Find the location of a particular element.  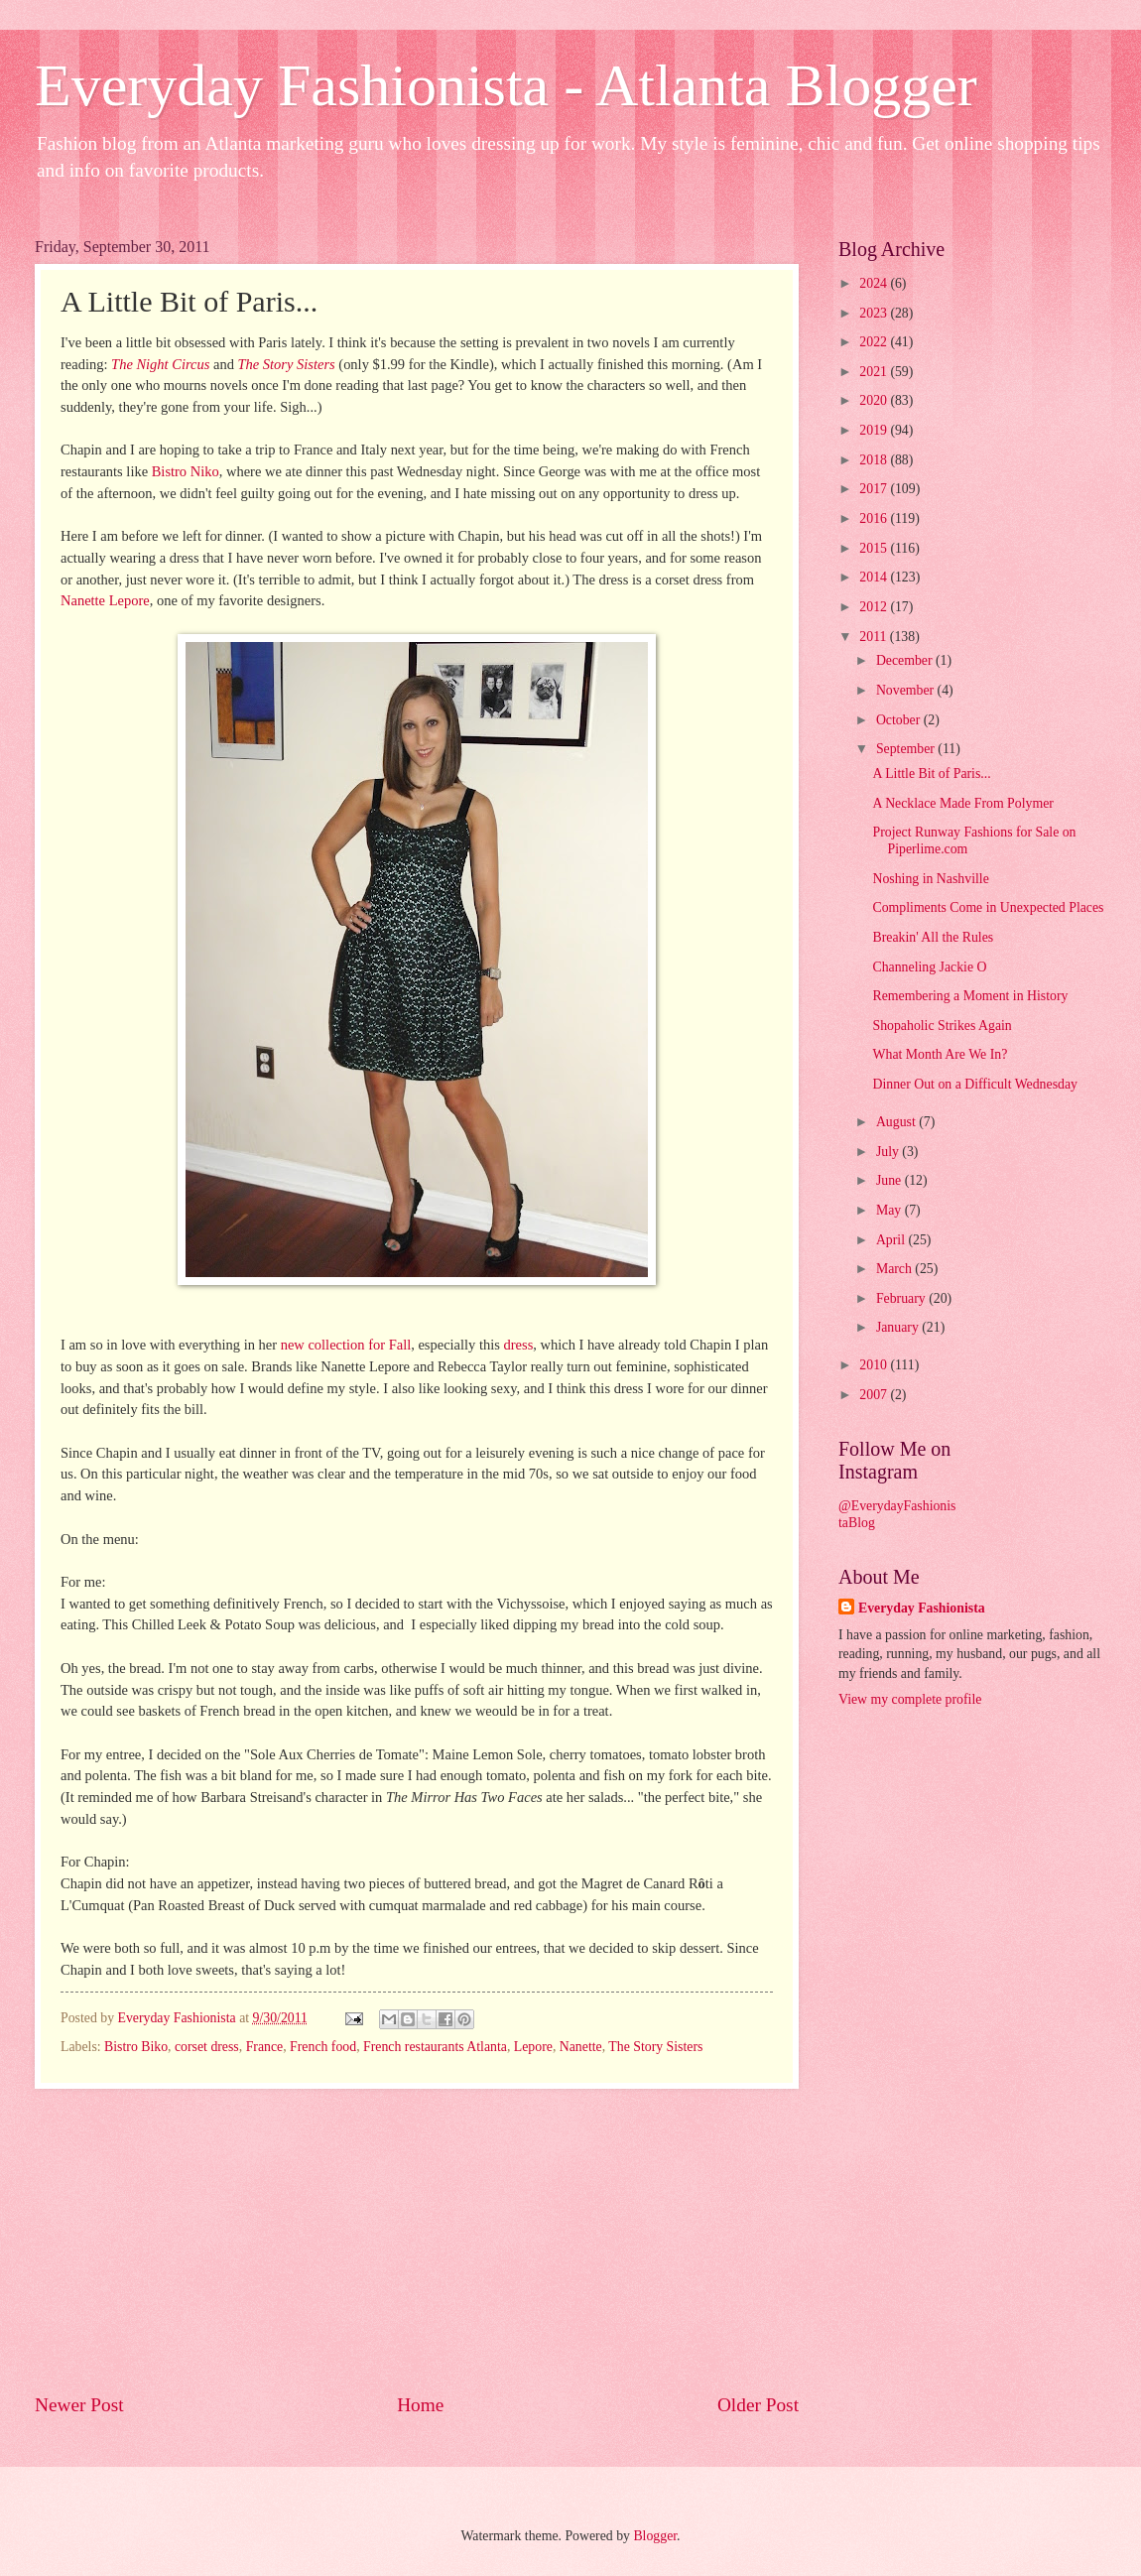

May is located at coordinates (890, 1210).